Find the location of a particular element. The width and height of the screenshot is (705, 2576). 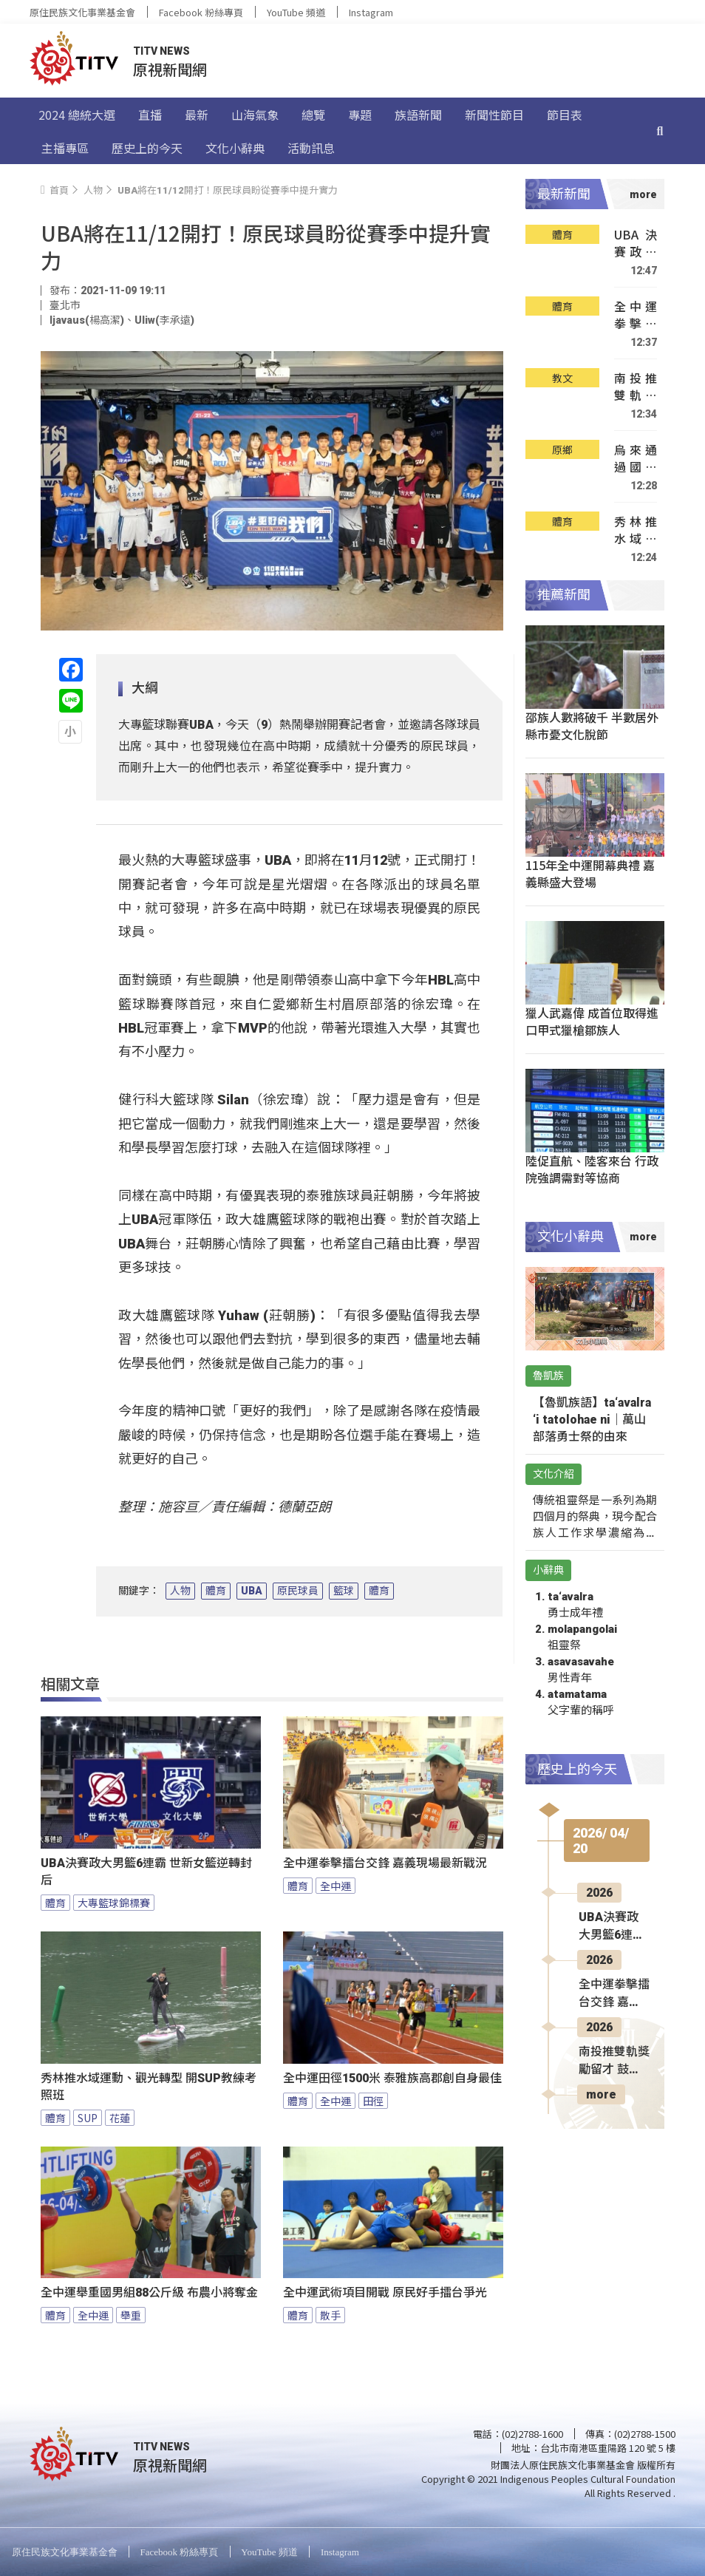

人物 is located at coordinates (180, 1591).